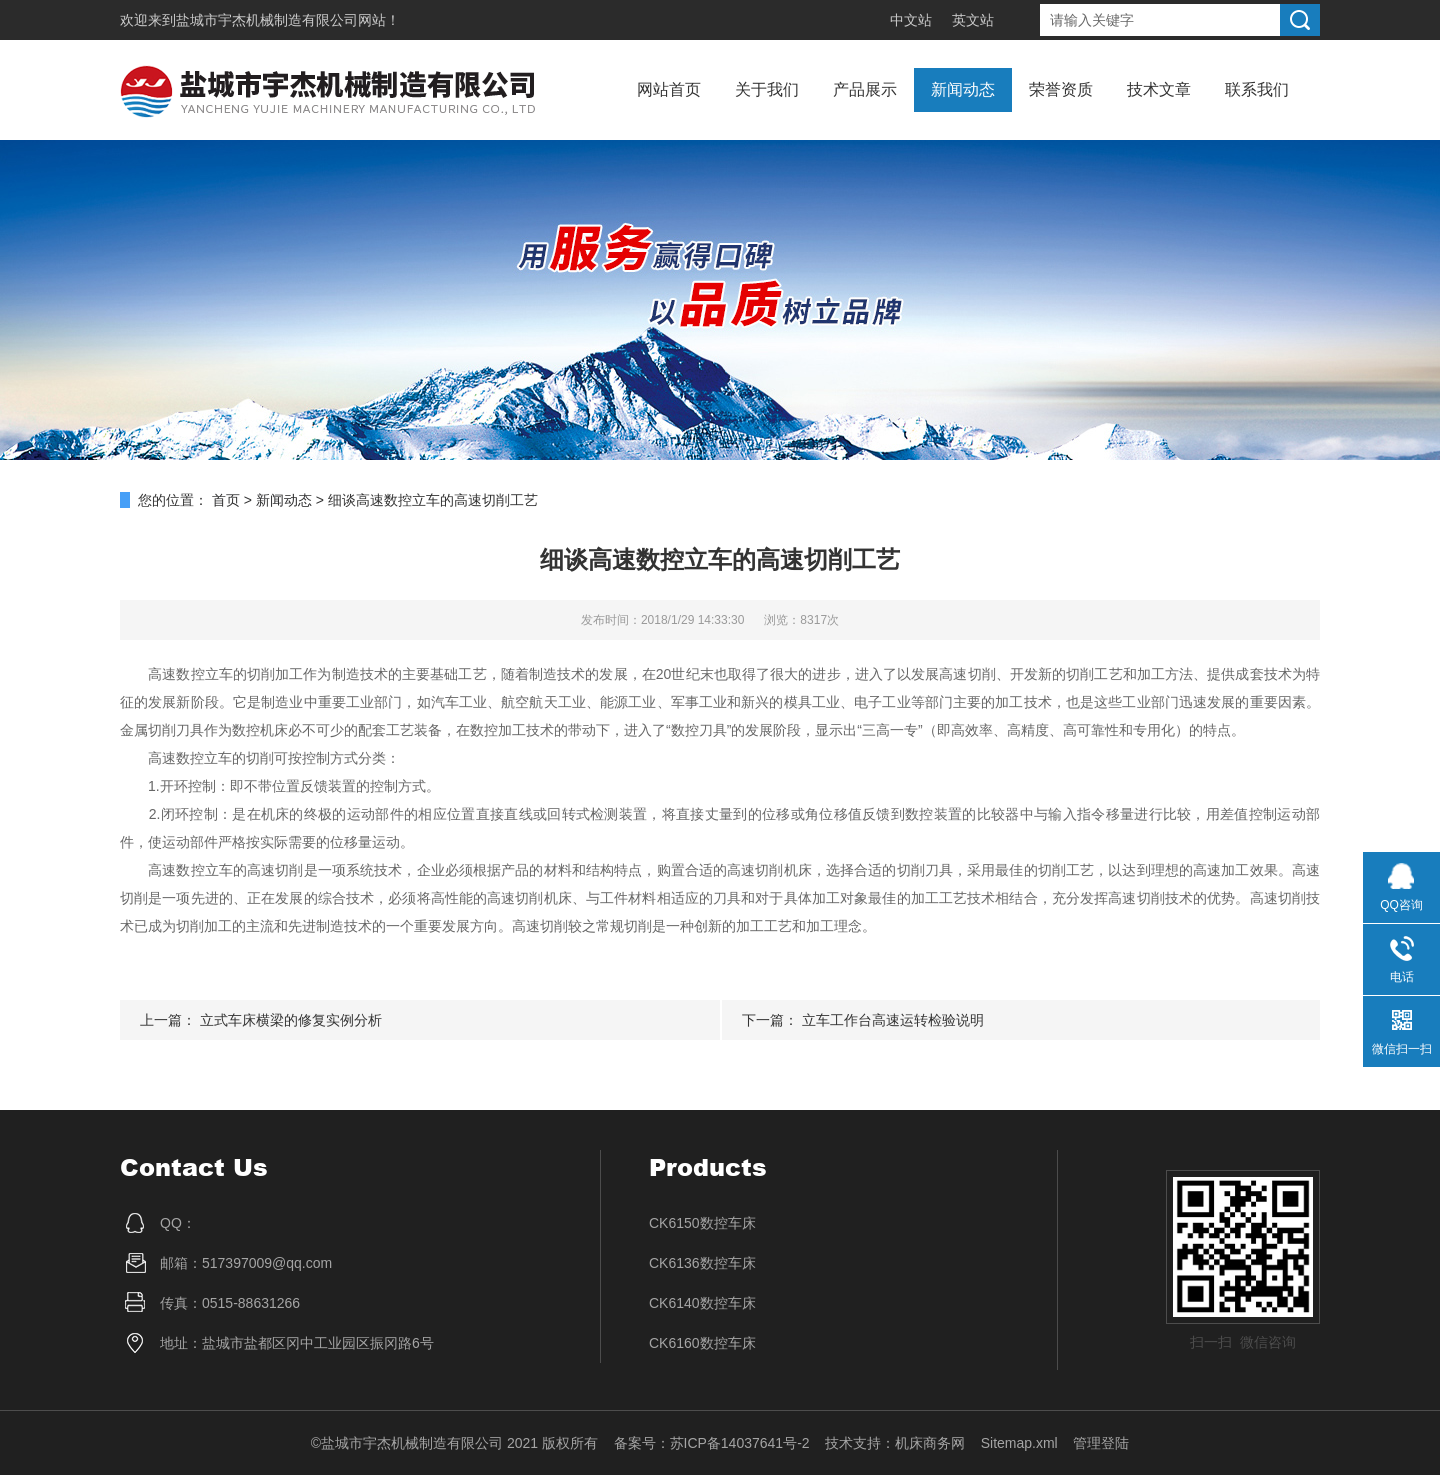 This screenshot has height=1475, width=1440. What do you see at coordinates (767, 89) in the screenshot?
I see `关于我们` at bounding box center [767, 89].